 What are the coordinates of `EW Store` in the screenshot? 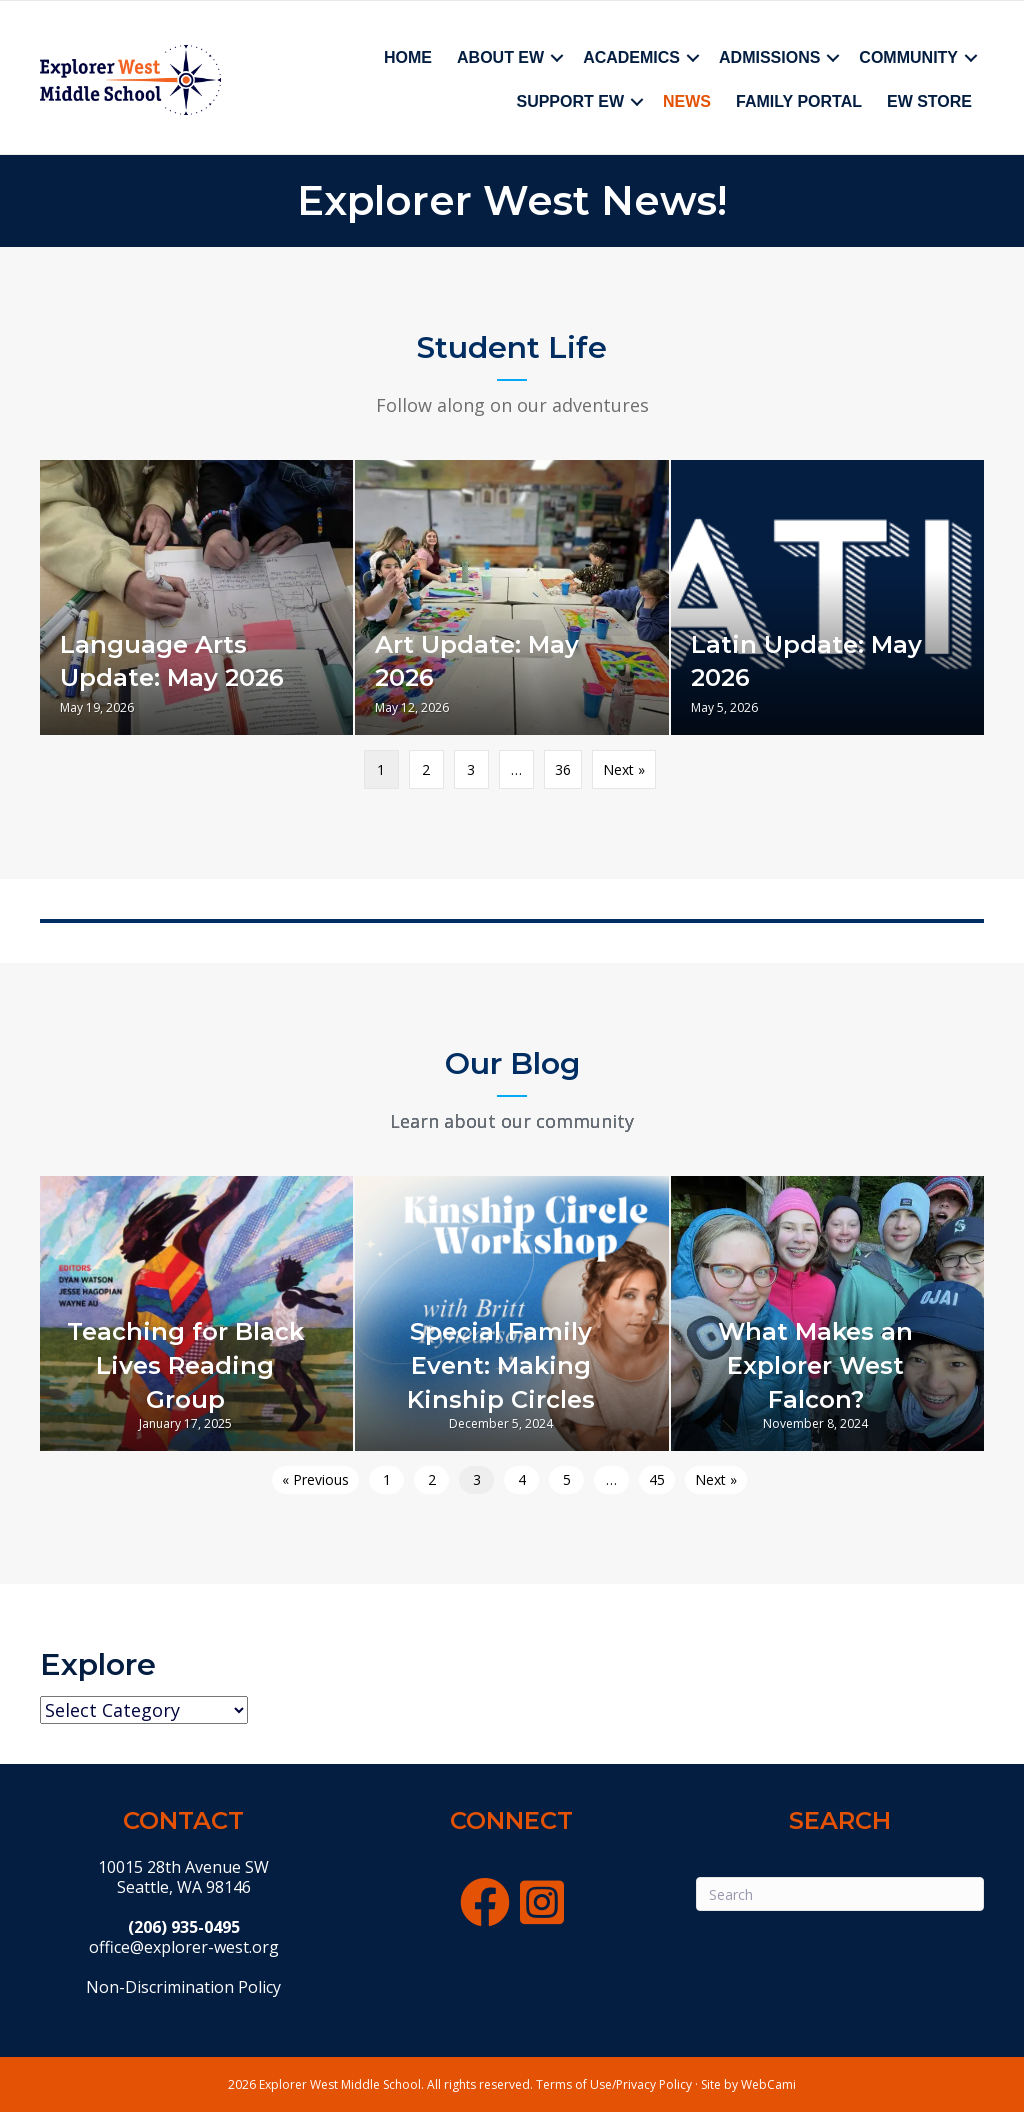 It's located at (929, 101).